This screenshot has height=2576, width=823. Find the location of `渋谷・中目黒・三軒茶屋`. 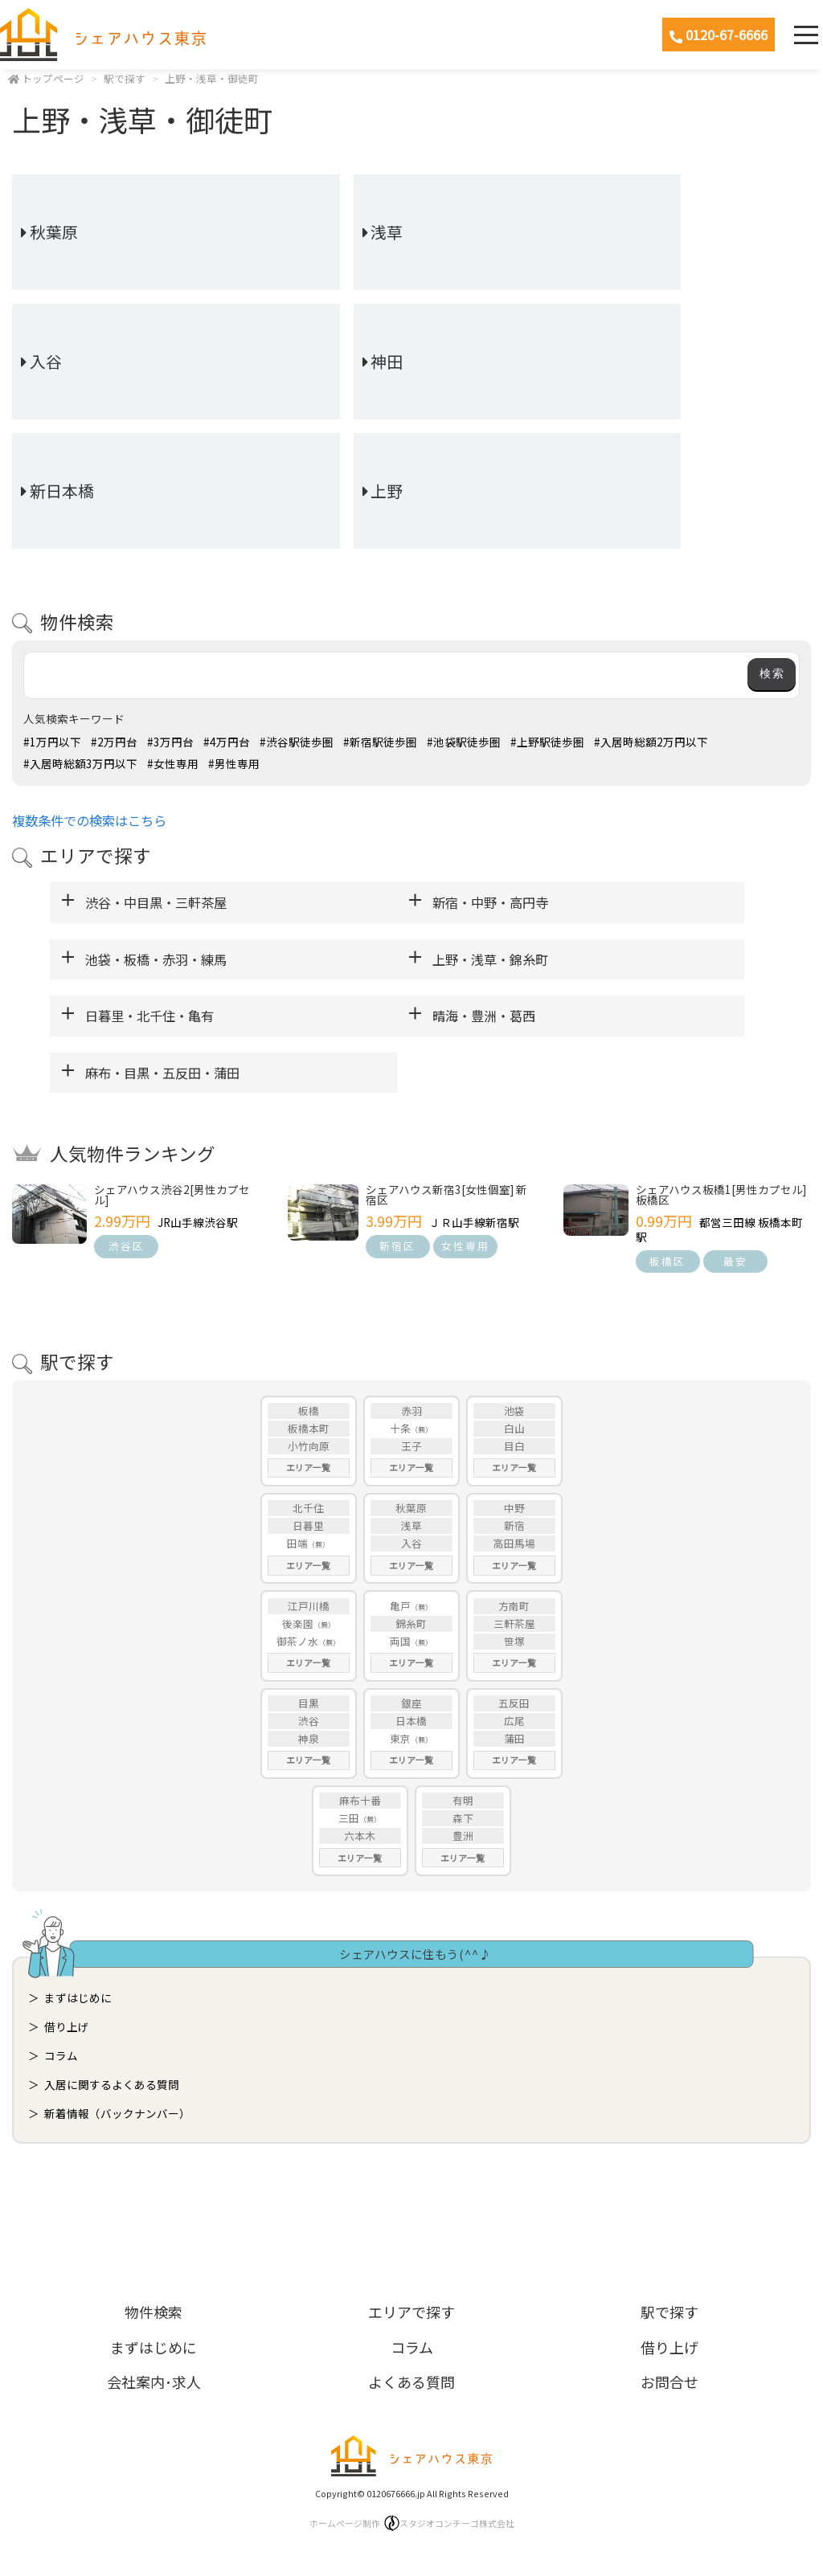

渋谷・中目黒・三軒茶屋 is located at coordinates (156, 902).